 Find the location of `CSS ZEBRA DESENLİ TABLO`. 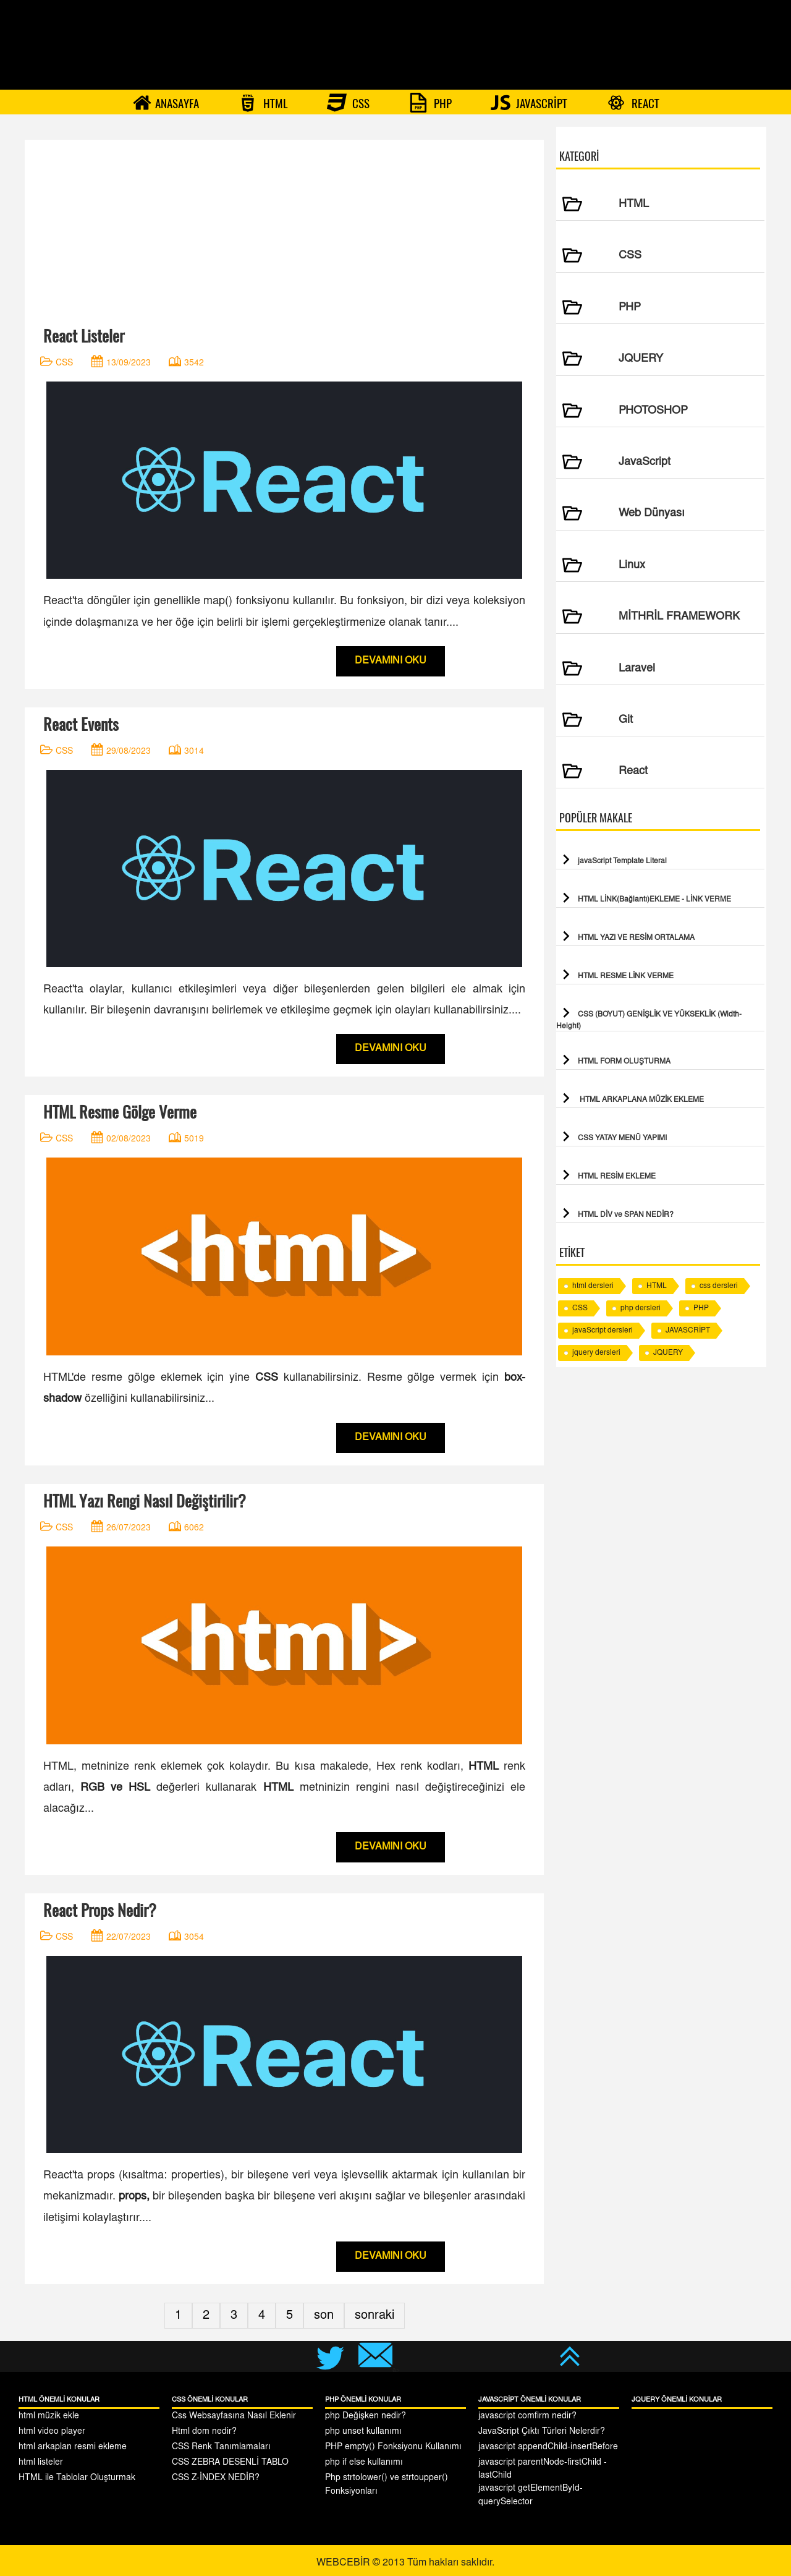

CSS ZEBRA DESENLİ TABLO is located at coordinates (230, 2463).